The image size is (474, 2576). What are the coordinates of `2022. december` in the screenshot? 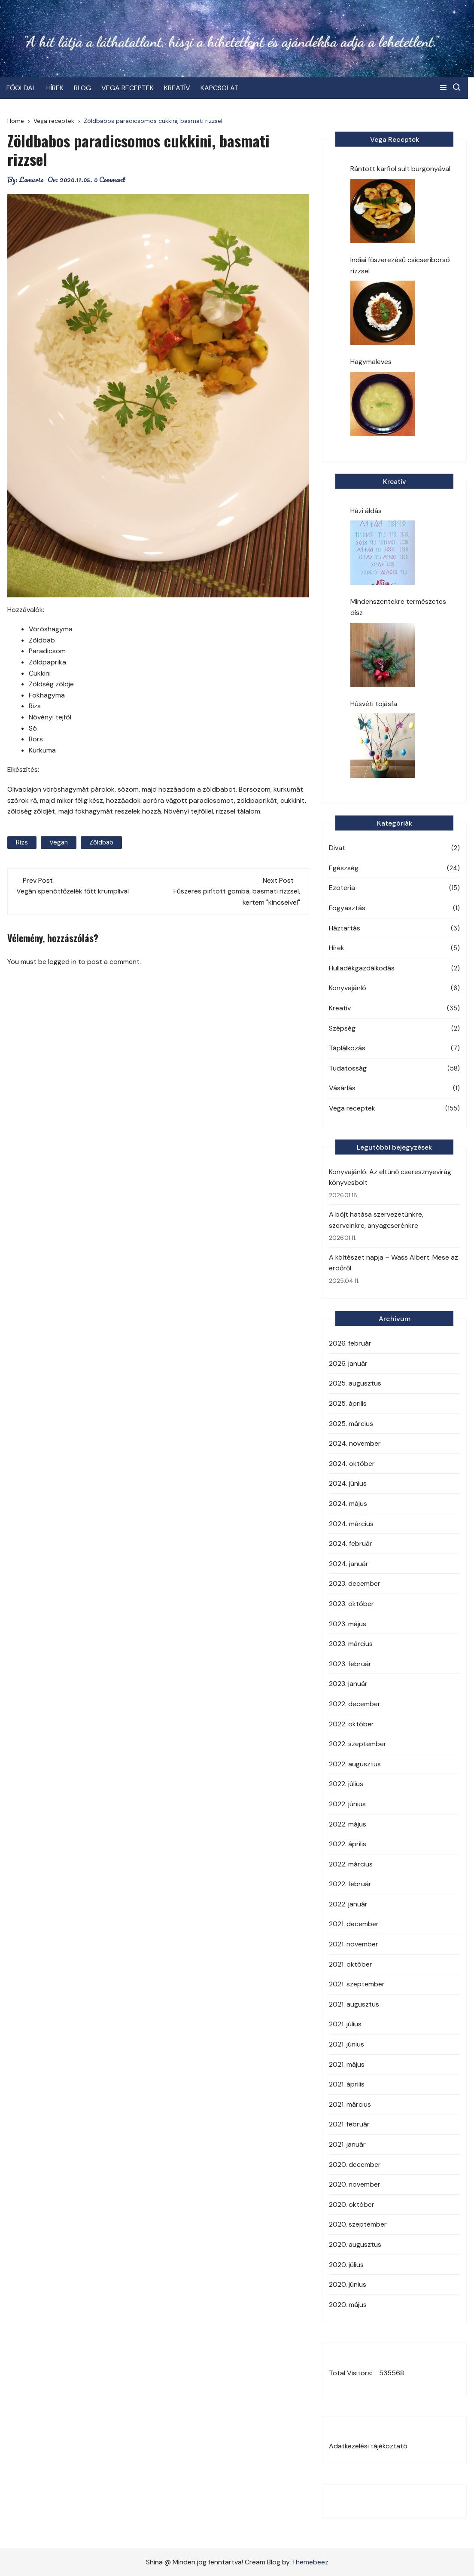 It's located at (354, 1703).